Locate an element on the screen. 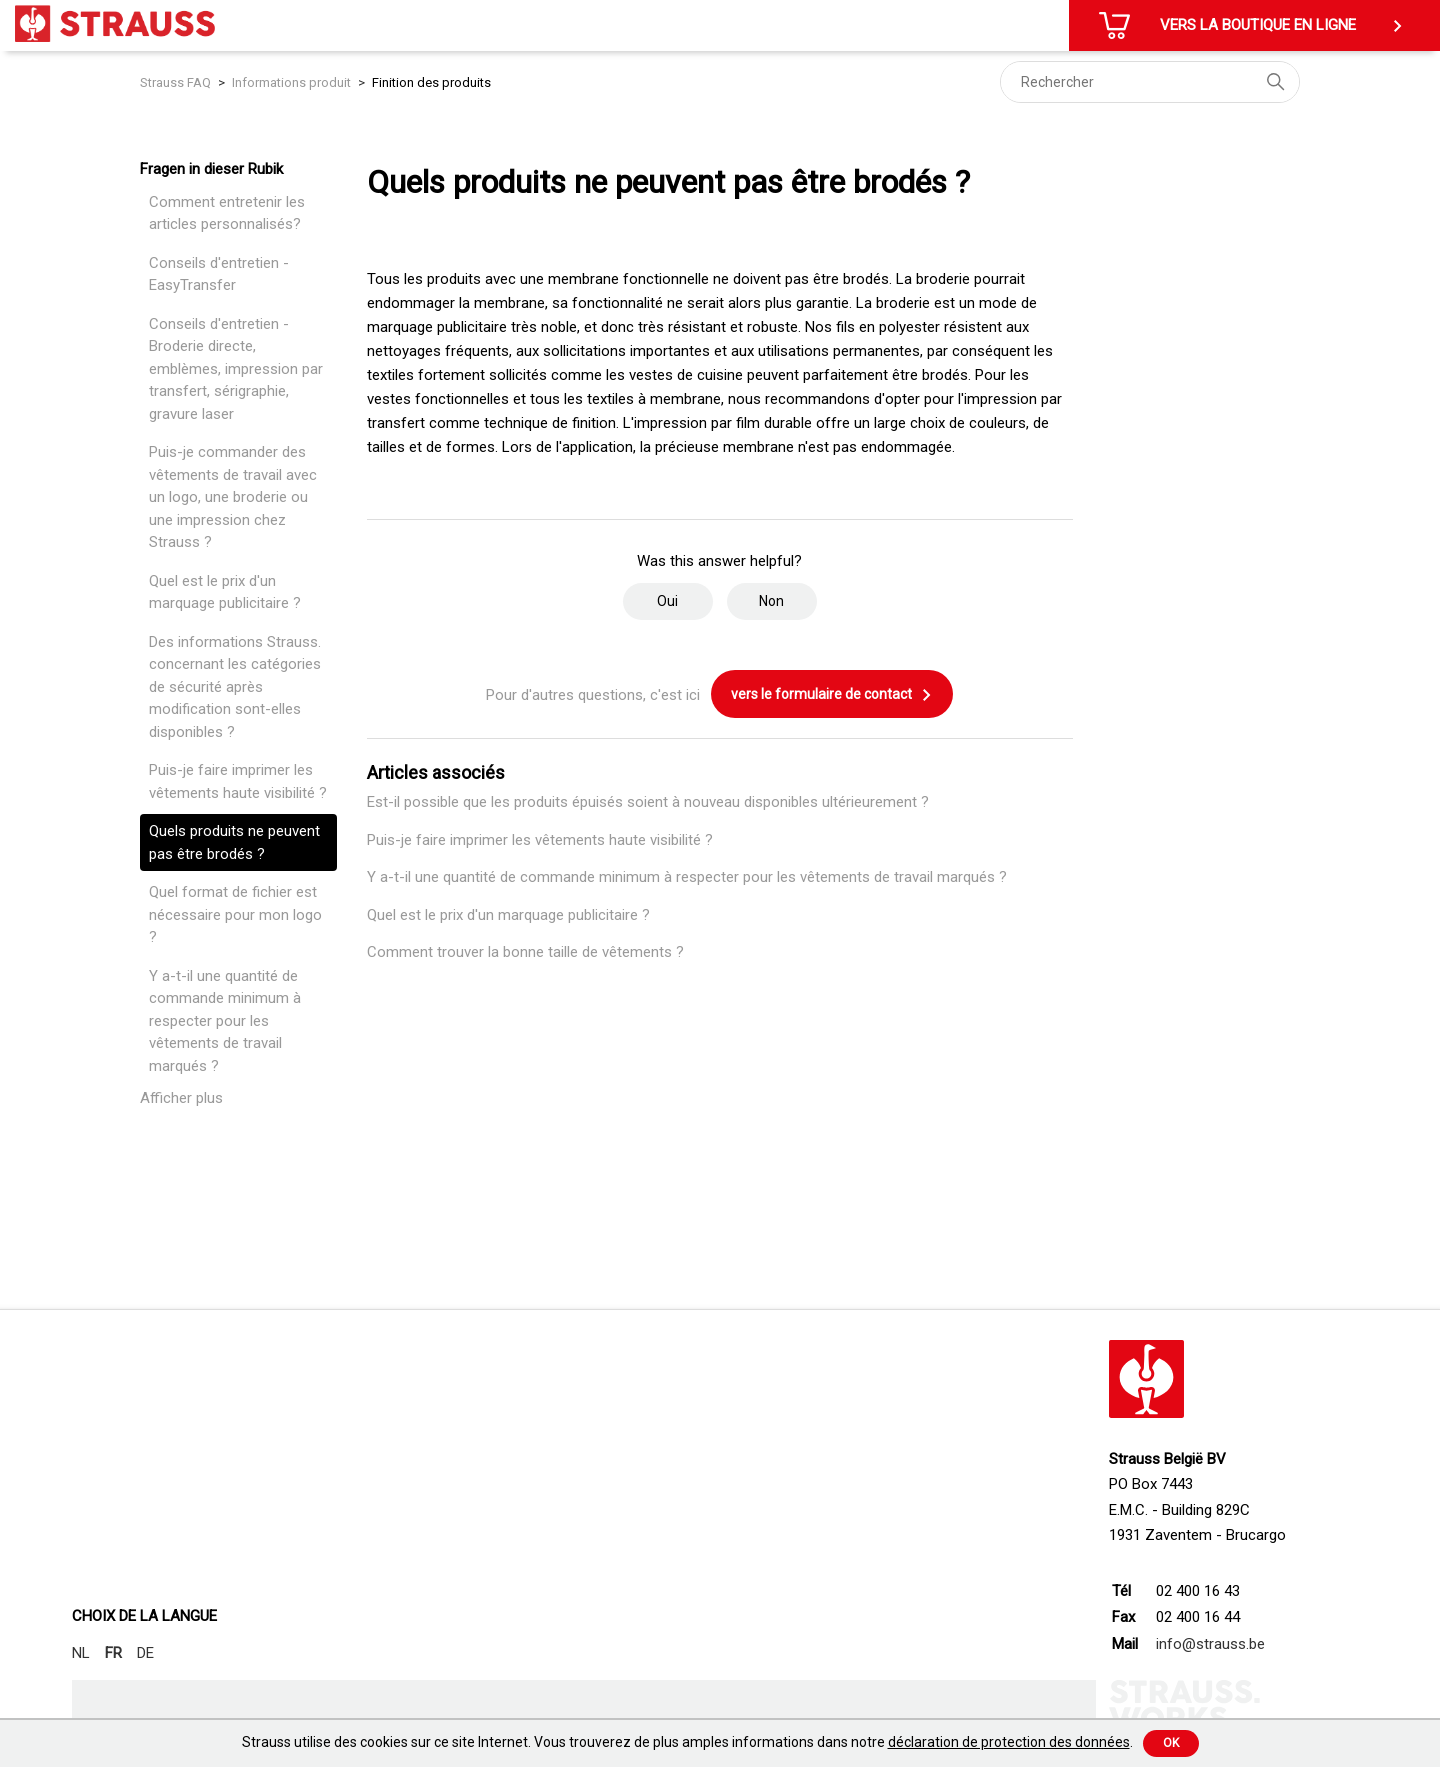 The height and width of the screenshot is (1767, 1440). info@strauss.be is located at coordinates (1210, 1644).